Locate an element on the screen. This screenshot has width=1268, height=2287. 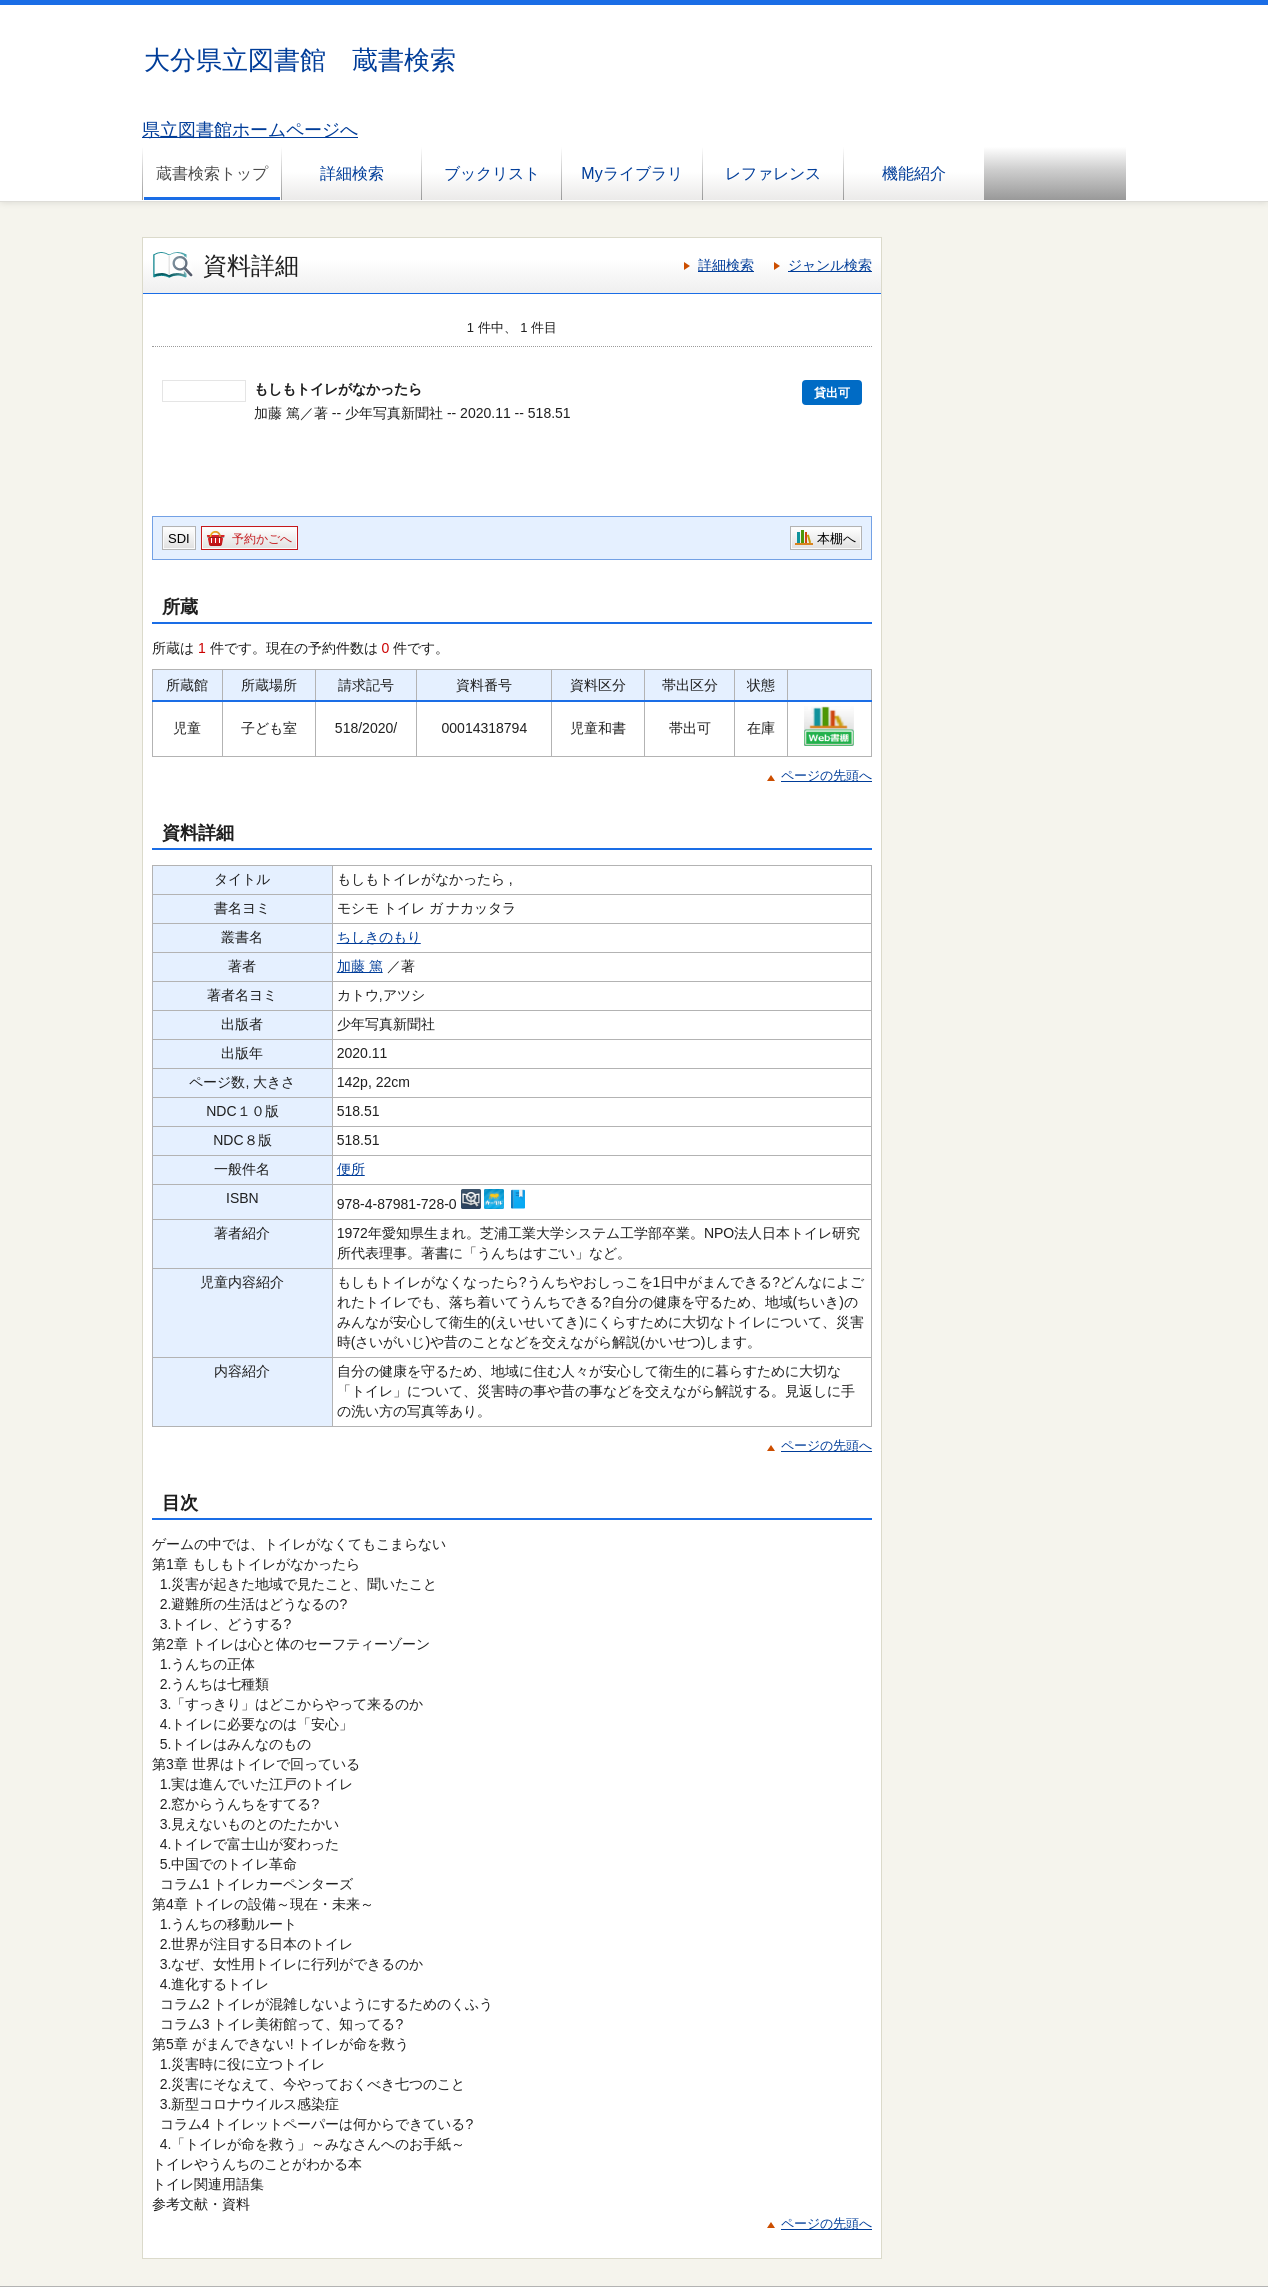
ちしきのもり is located at coordinates (379, 937).